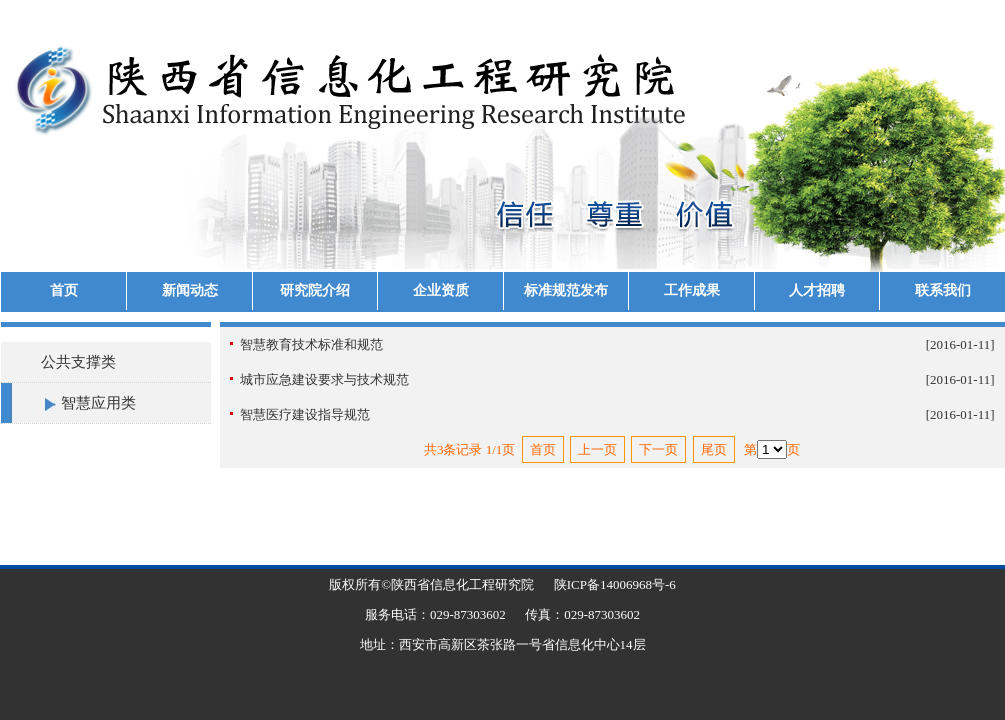 This screenshot has height=720, width=1005. Describe the element at coordinates (566, 290) in the screenshot. I see `标准规范发布` at that location.